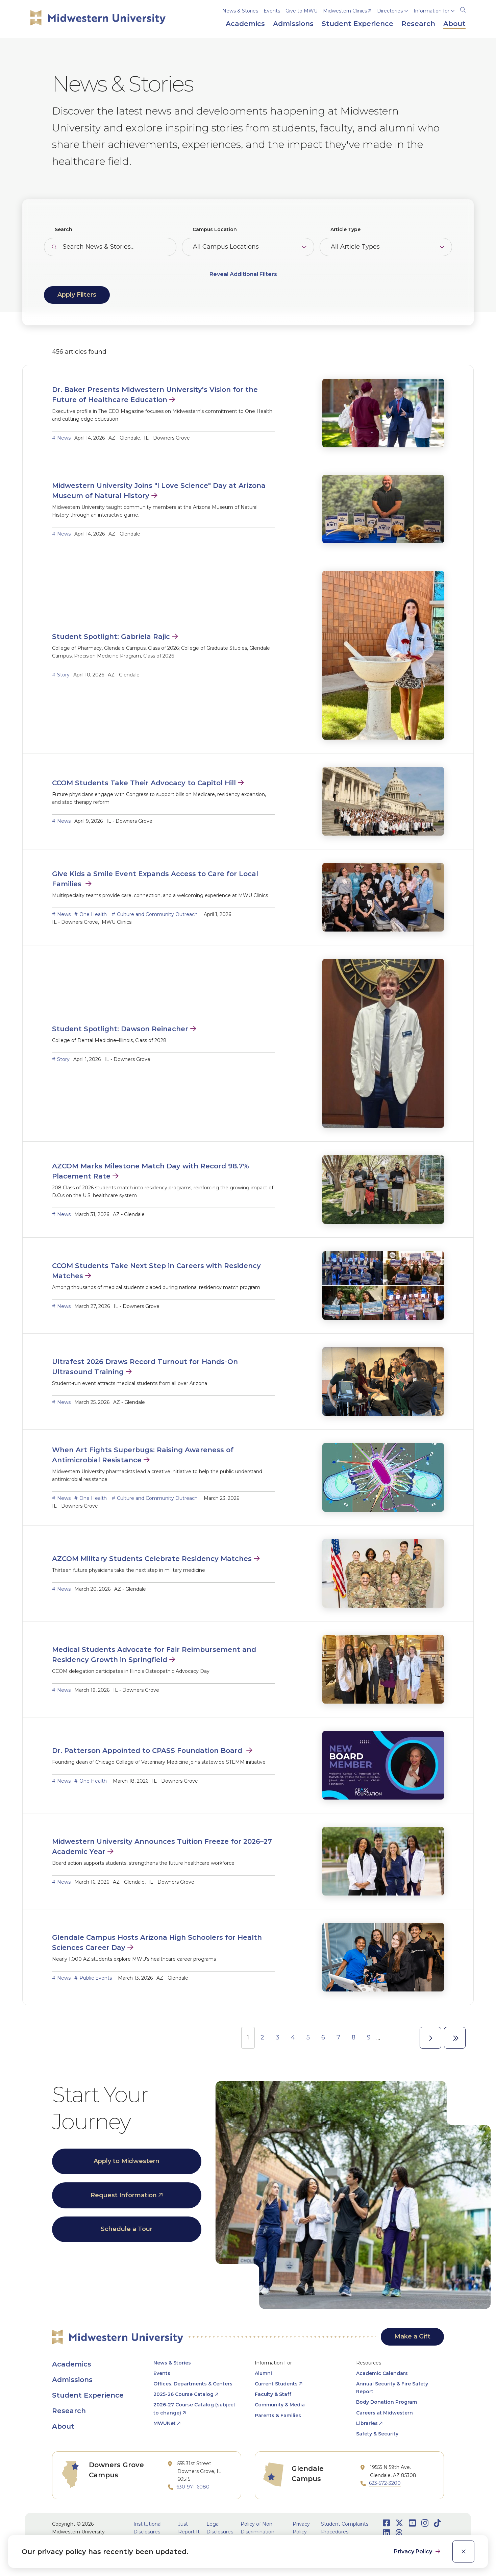 This screenshot has height=2576, width=496. Describe the element at coordinates (384, 2413) in the screenshot. I see `Careers at Midwestern [opens Careers at Midwestern in new window]` at that location.